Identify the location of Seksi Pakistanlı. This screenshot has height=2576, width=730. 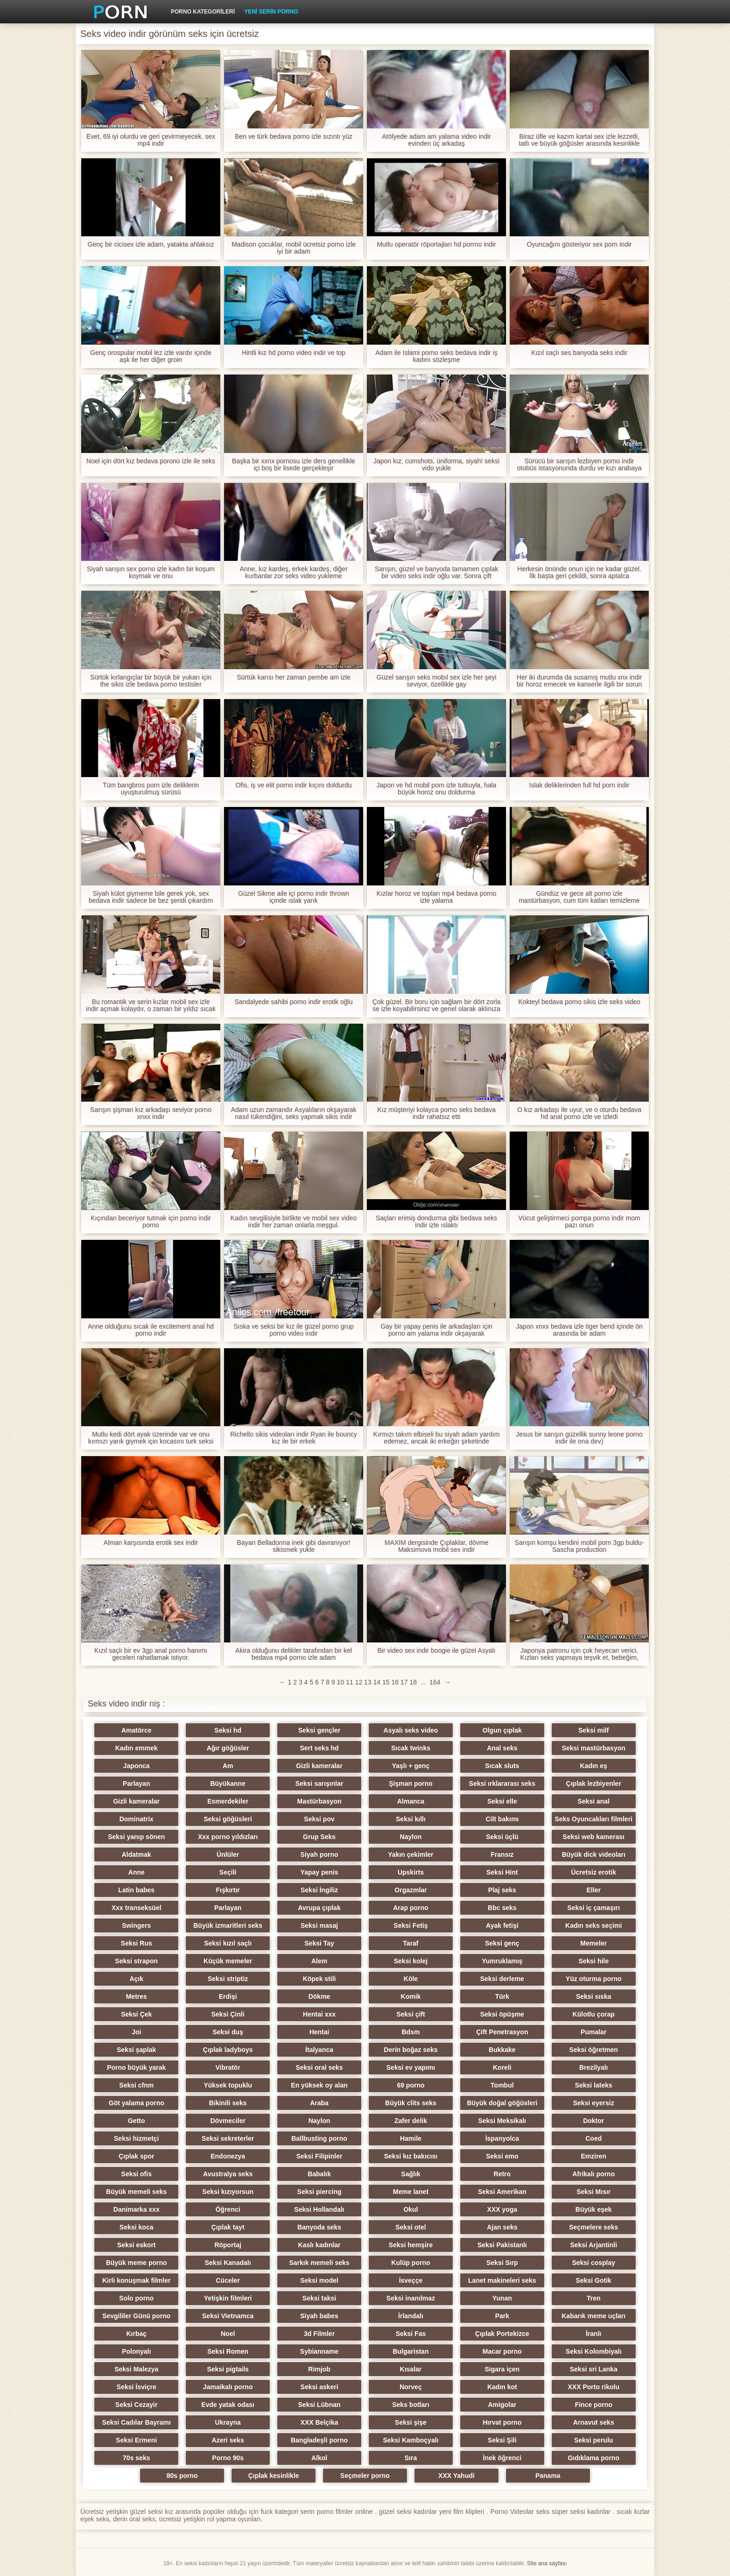
(502, 2245).